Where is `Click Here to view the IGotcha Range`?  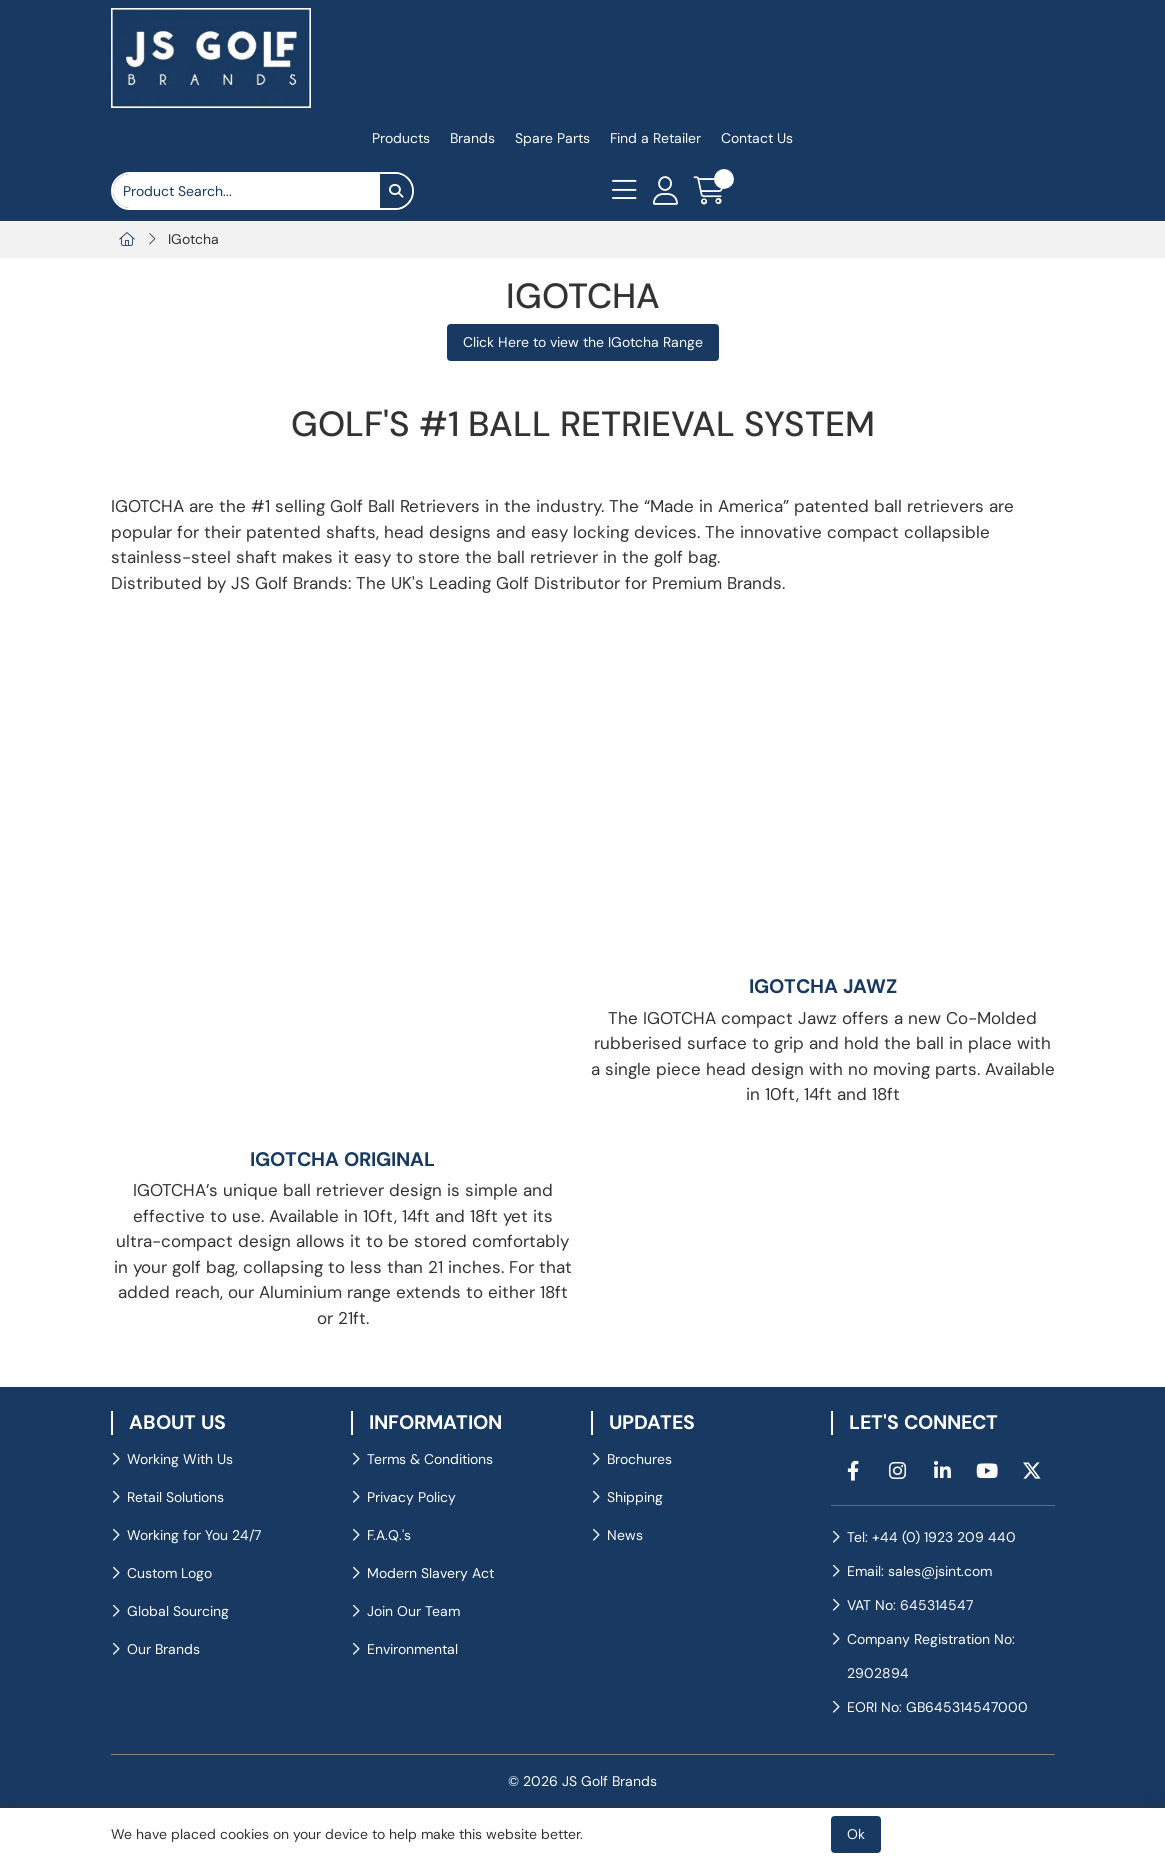 Click Here to view the IGotcha Range is located at coordinates (583, 342).